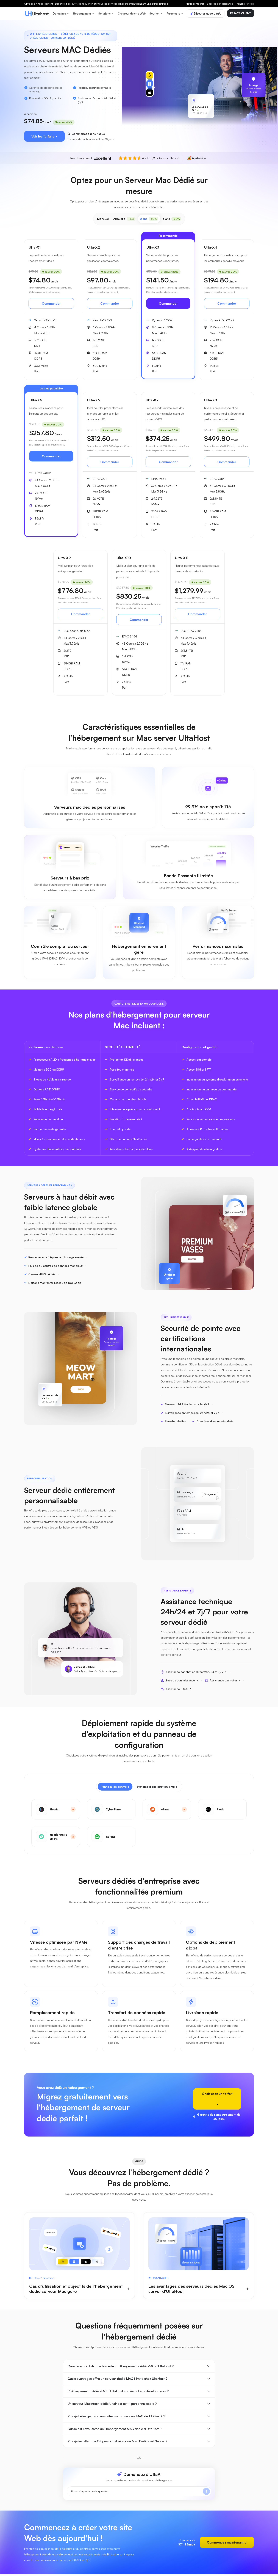 Image resolution: width=278 pixels, height=2576 pixels. Describe the element at coordinates (194, 1672) in the screenshot. I see `Assistance par chat en direct 24h/24 et 7j/7` at that location.